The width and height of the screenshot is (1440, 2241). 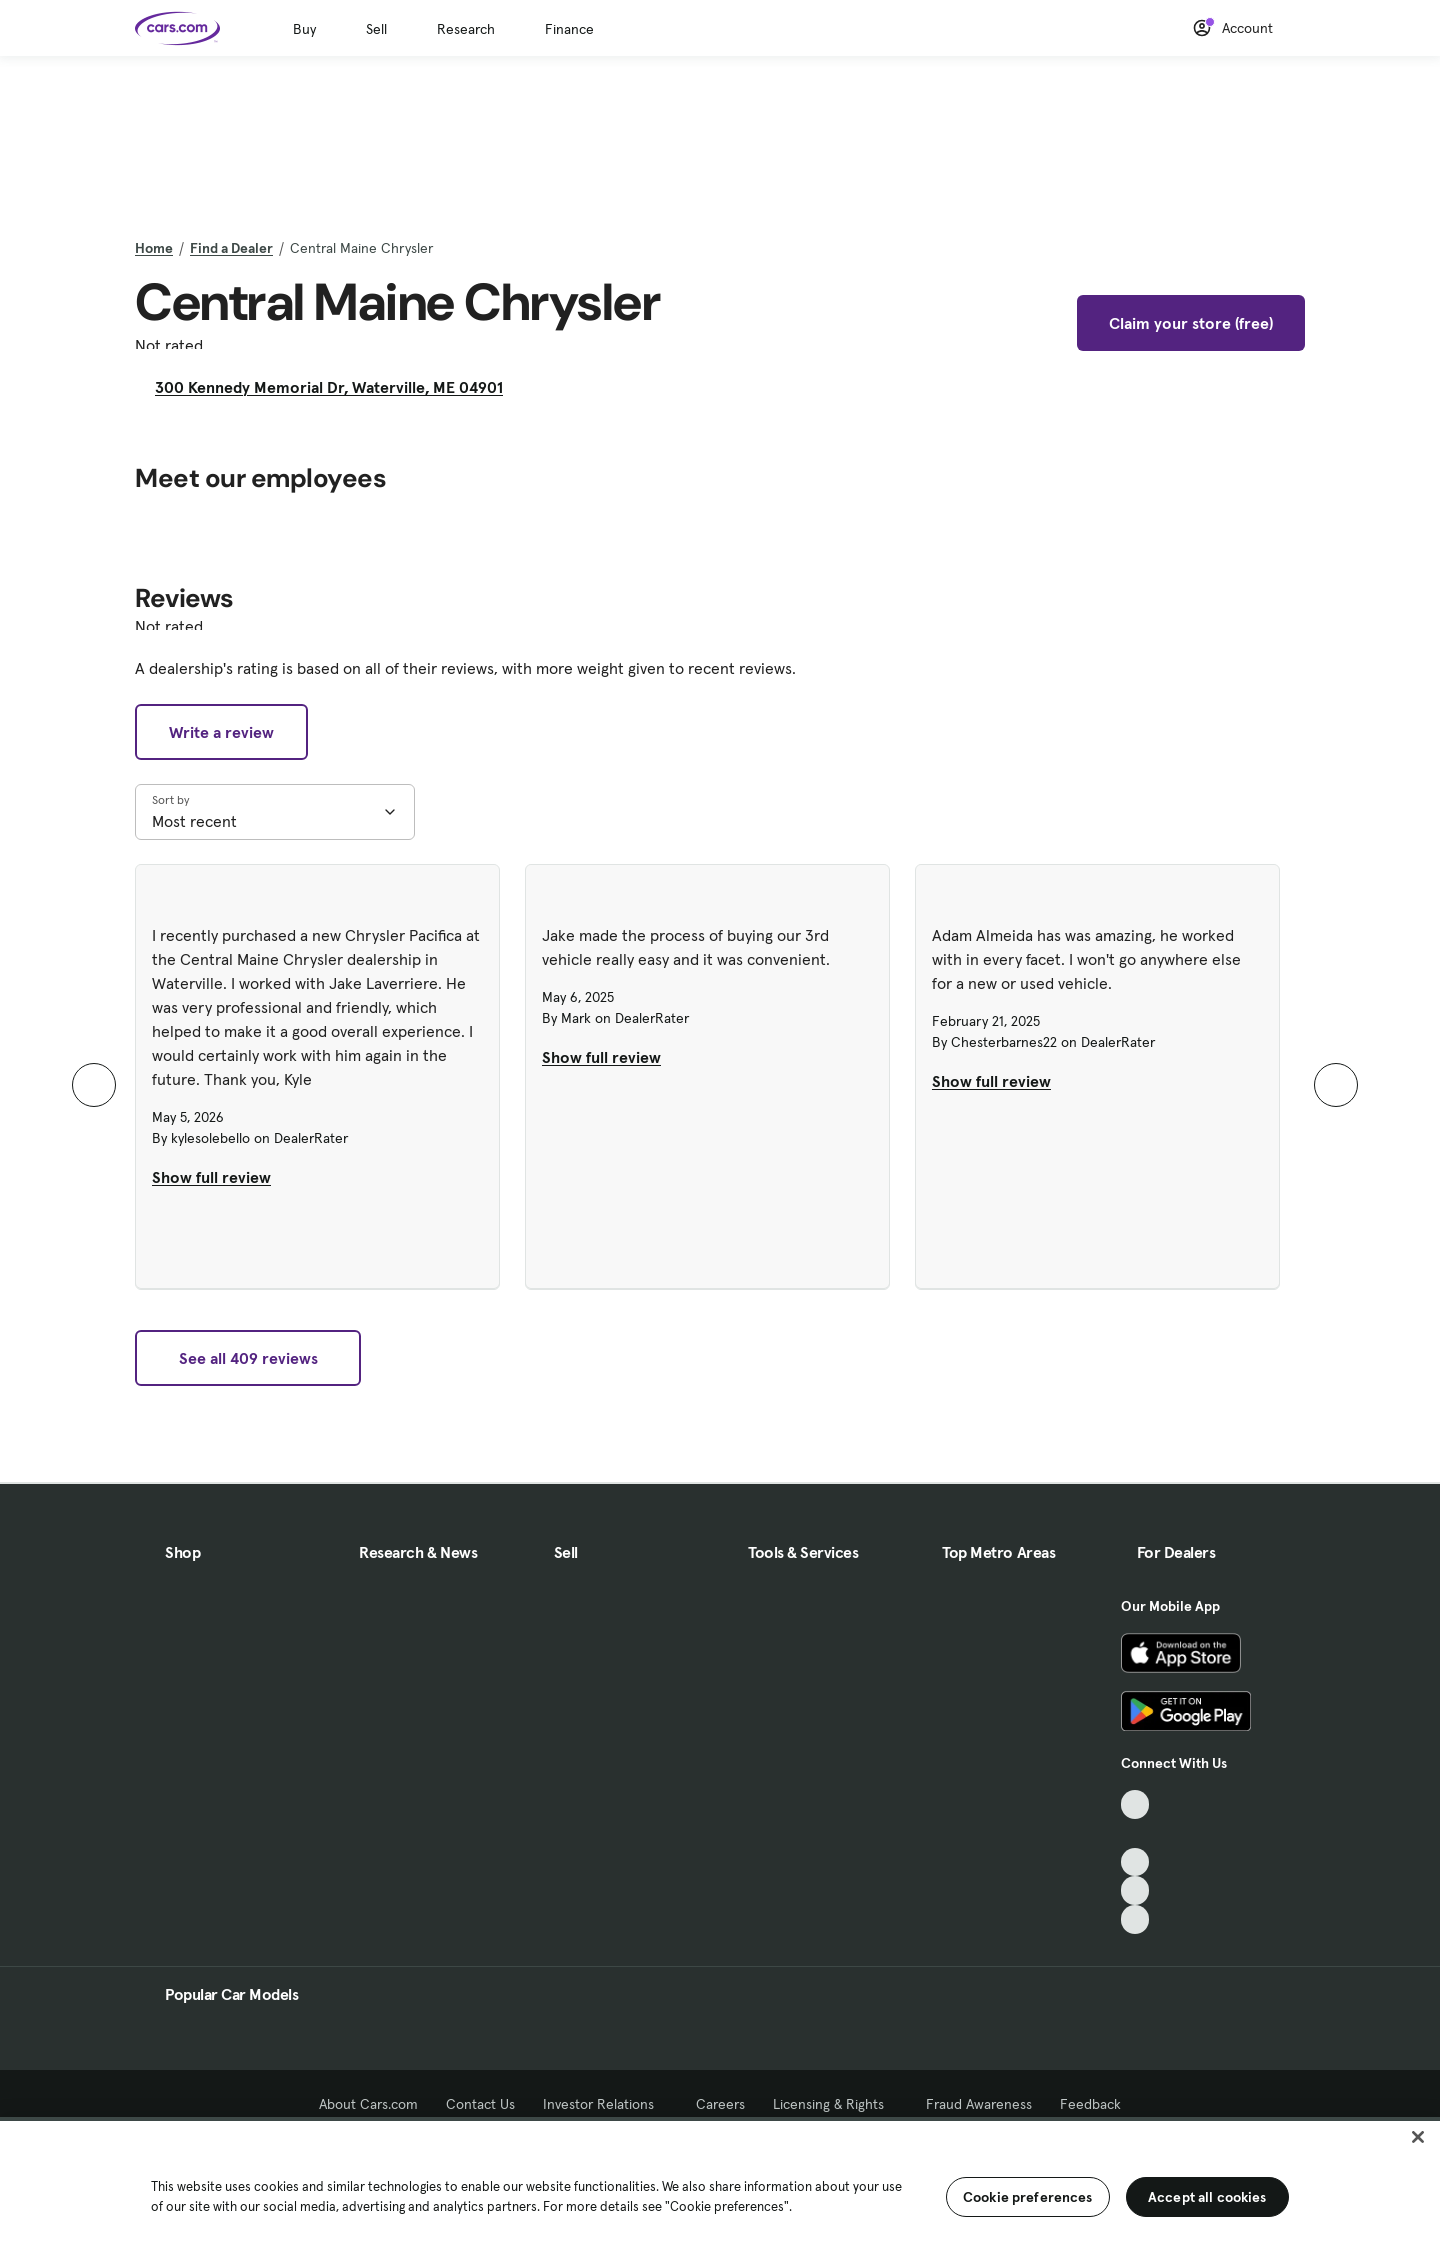 What do you see at coordinates (1191, 323) in the screenshot?
I see `Claim your store (free)` at bounding box center [1191, 323].